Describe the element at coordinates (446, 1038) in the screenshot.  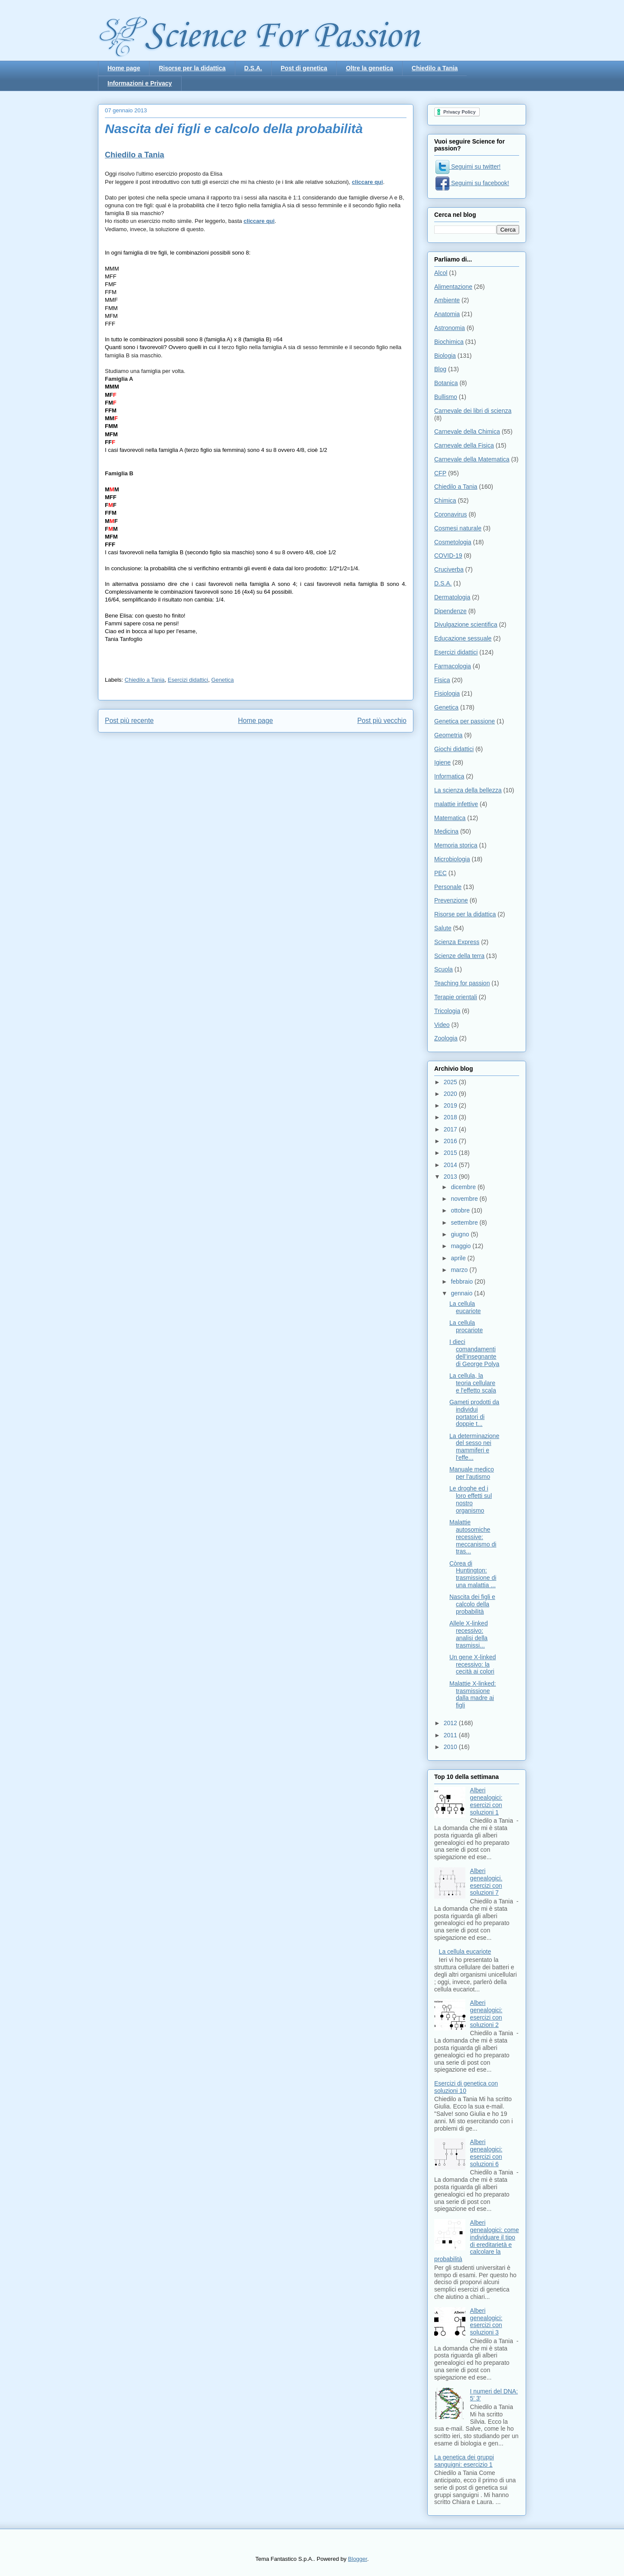
I see `Zoologia` at that location.